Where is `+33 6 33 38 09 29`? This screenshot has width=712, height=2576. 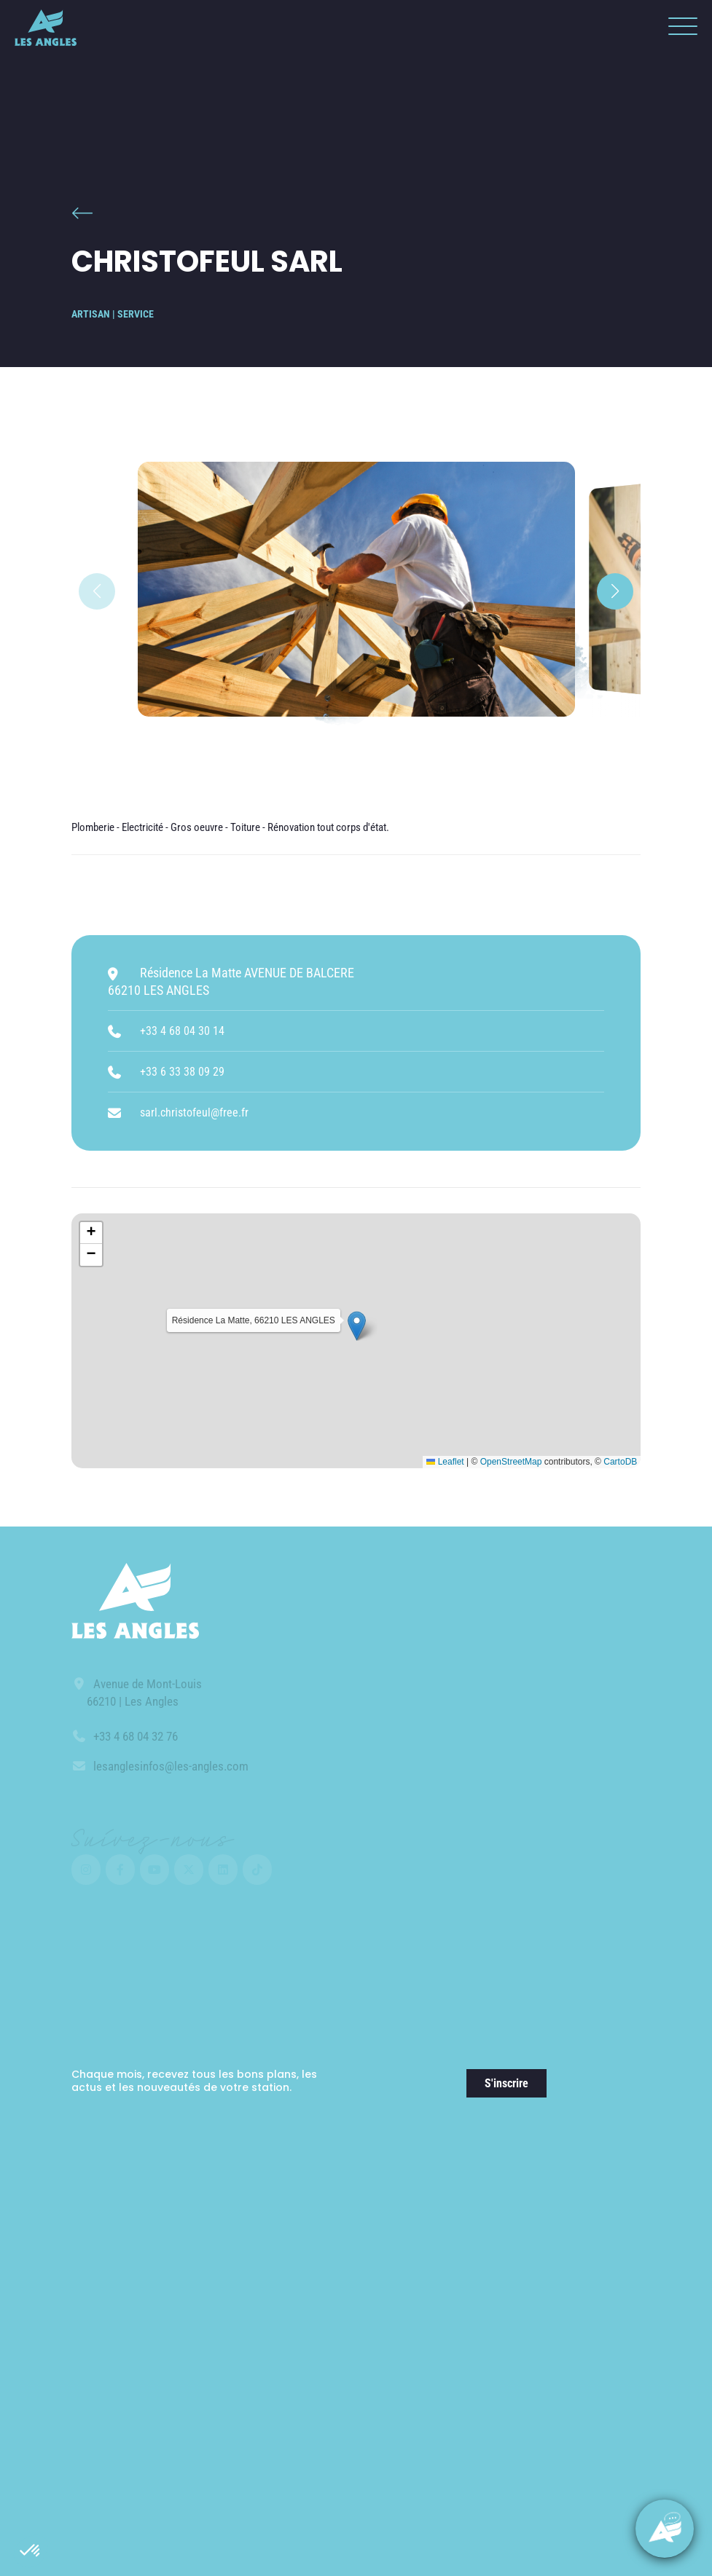 +33 6 33 38 09 29 is located at coordinates (182, 1072).